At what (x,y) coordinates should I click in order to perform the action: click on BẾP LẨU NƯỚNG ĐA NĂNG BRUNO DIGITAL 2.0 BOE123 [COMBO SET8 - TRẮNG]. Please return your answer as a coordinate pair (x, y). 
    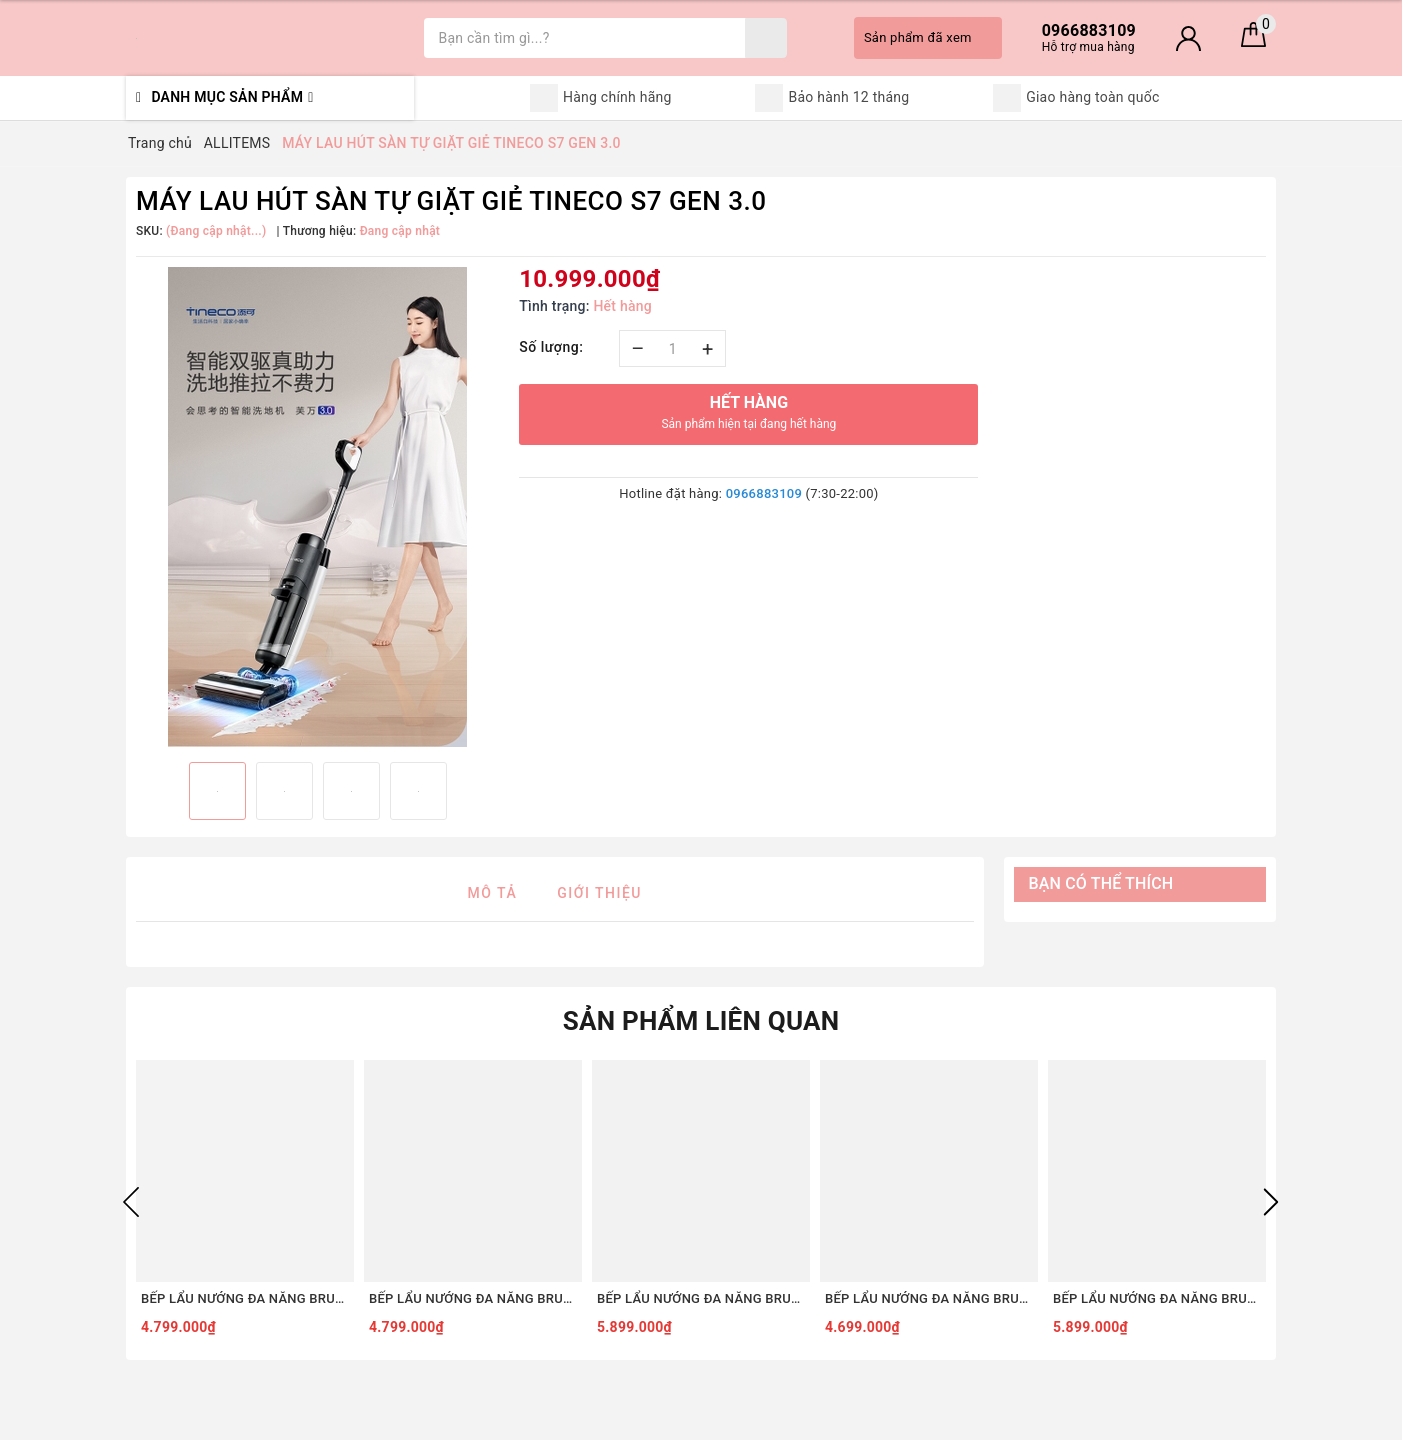
    Looking at the image, I should click on (1157, 1298).